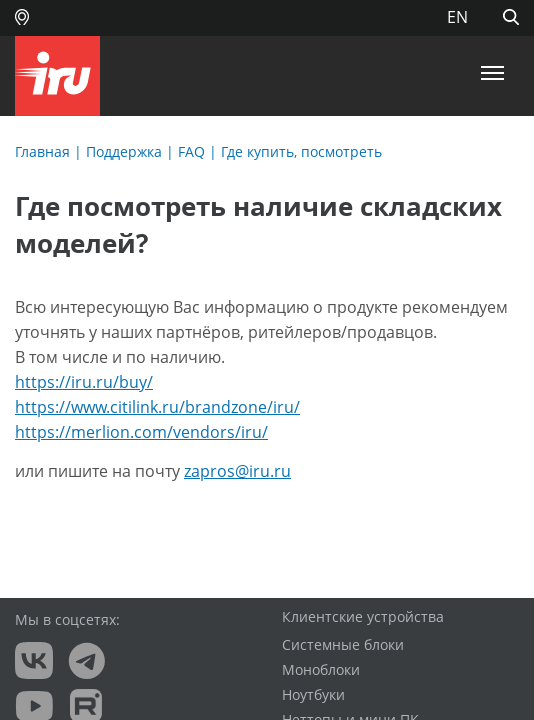 This screenshot has height=720, width=534. I want to click on Поддержка, so click(124, 151).